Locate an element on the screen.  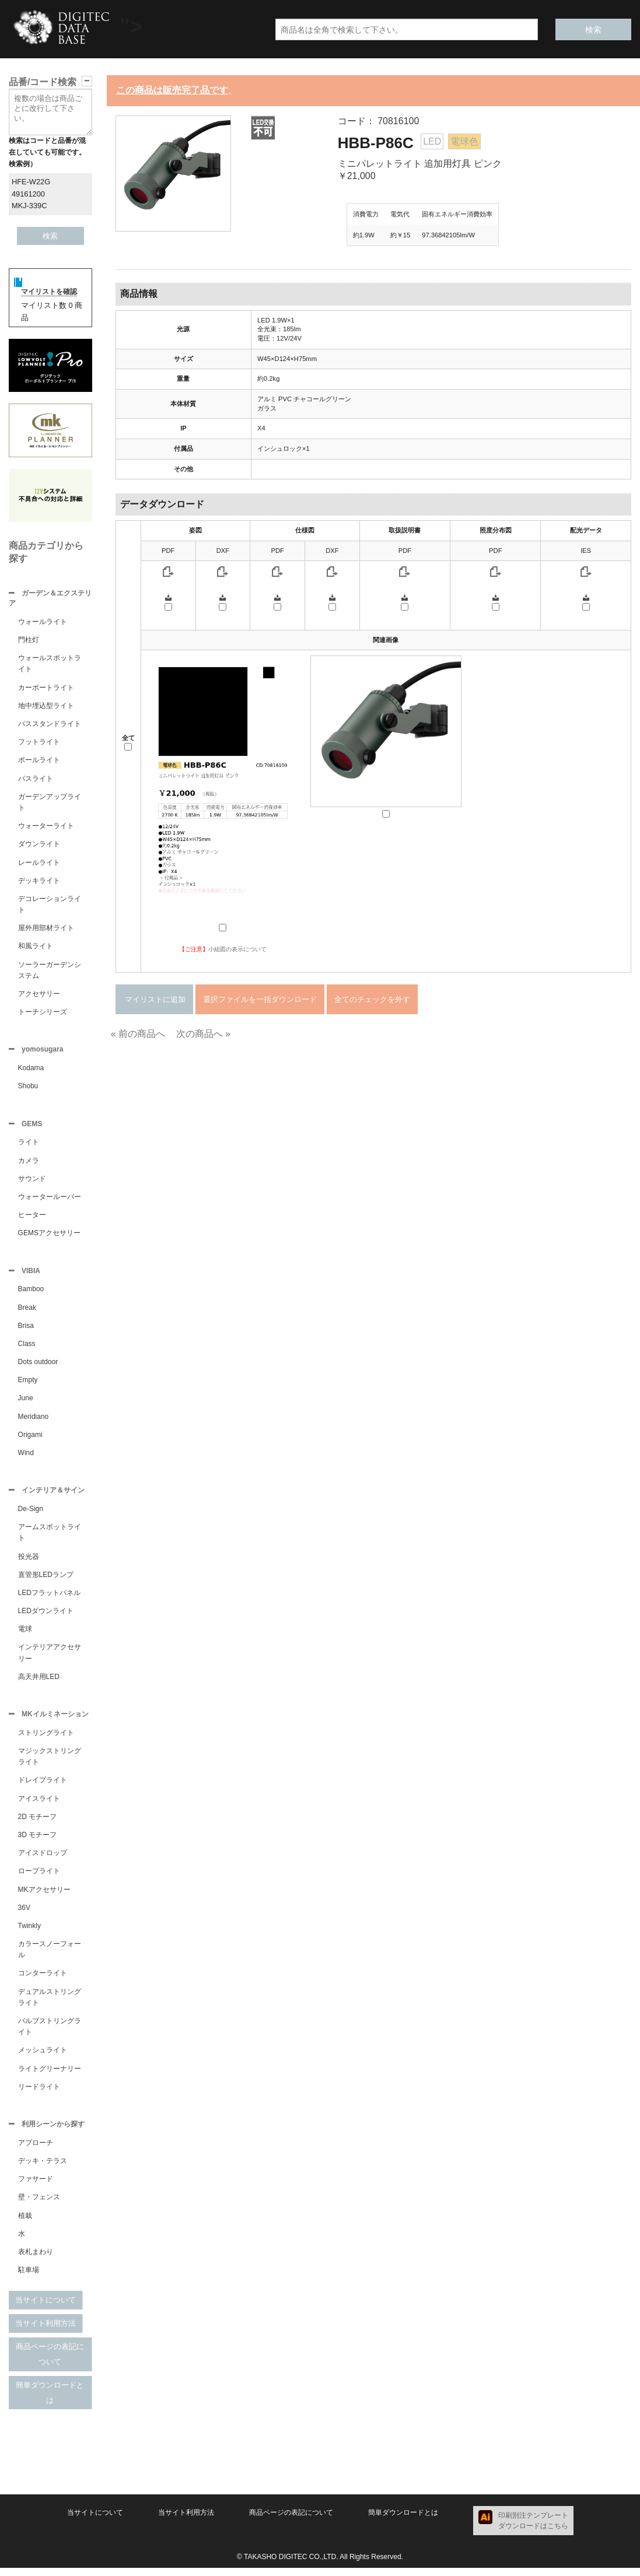
植栽 is located at coordinates (25, 2224).